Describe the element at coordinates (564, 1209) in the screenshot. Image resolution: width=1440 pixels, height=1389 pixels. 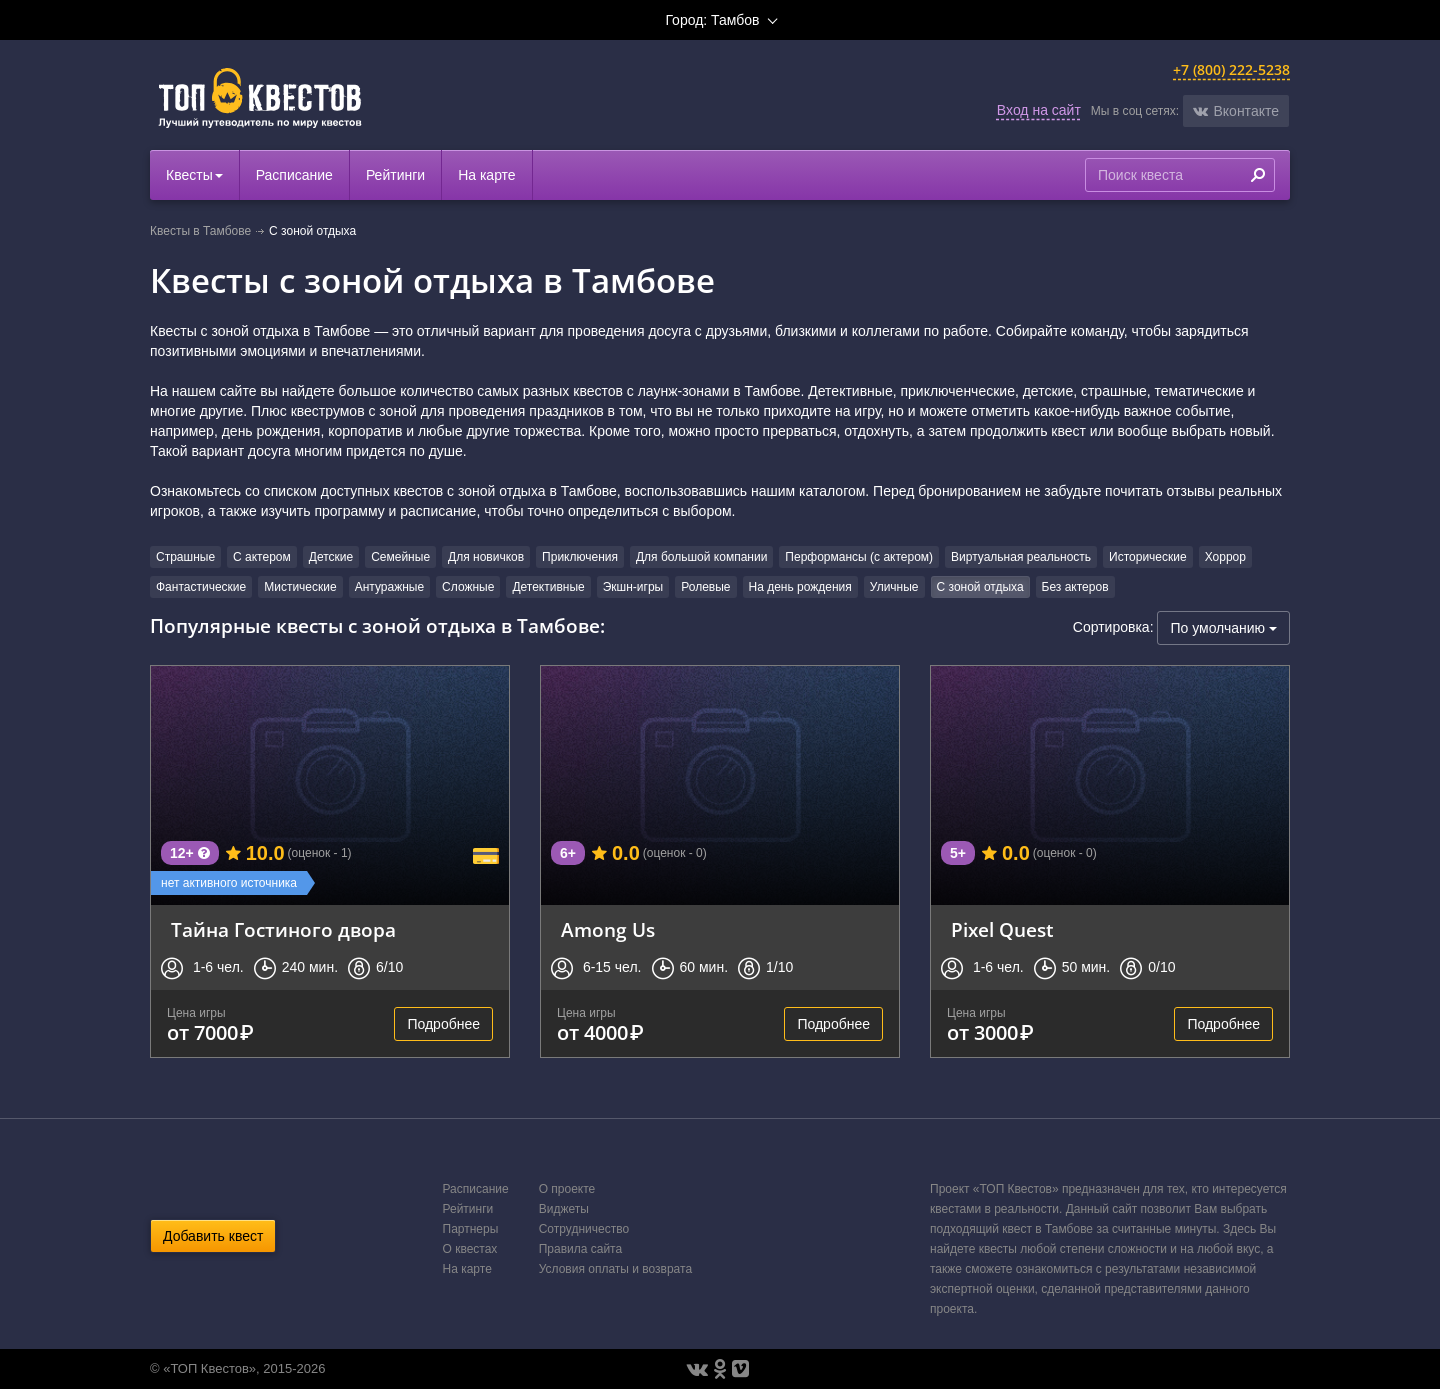
I see `Виджеты` at that location.